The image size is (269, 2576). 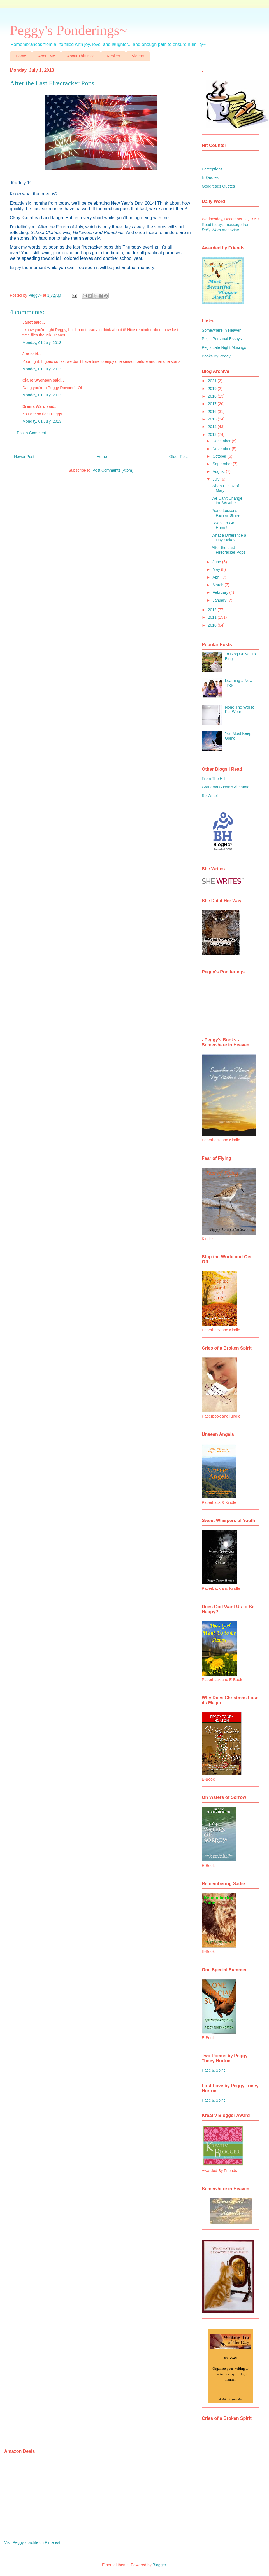 What do you see at coordinates (159, 2565) in the screenshot?
I see `Blogger` at bounding box center [159, 2565].